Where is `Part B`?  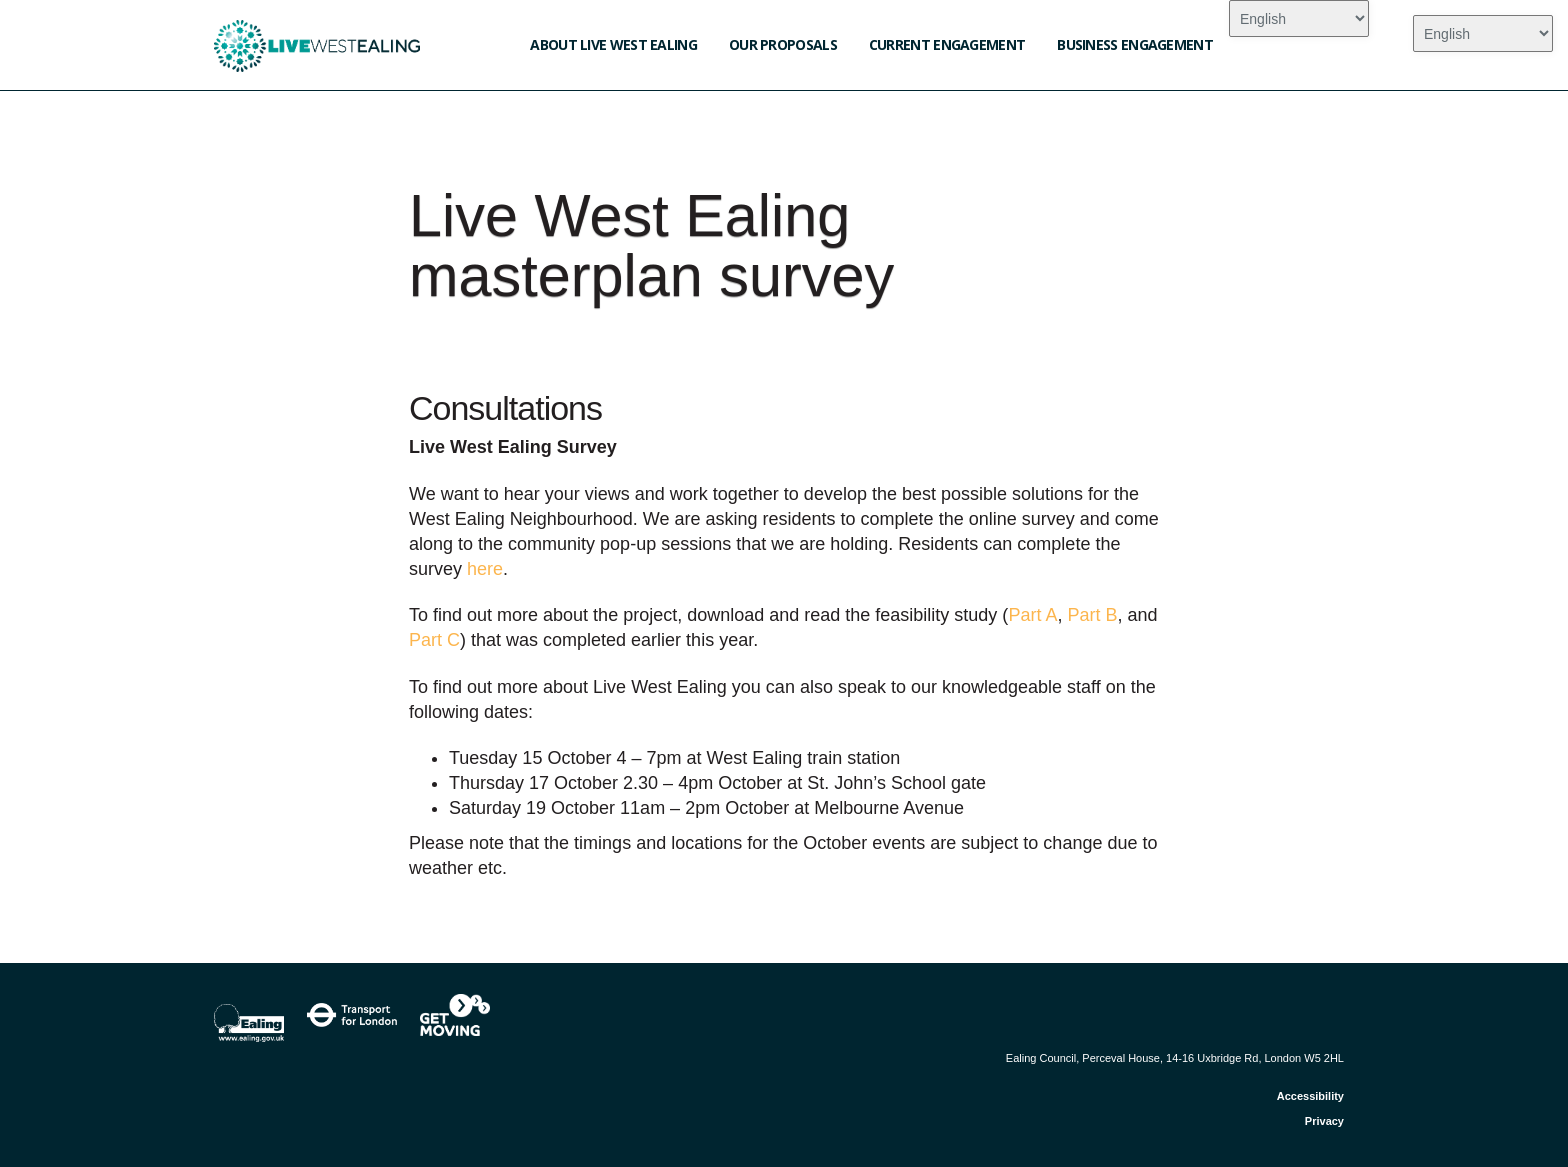
Part B is located at coordinates (1092, 615).